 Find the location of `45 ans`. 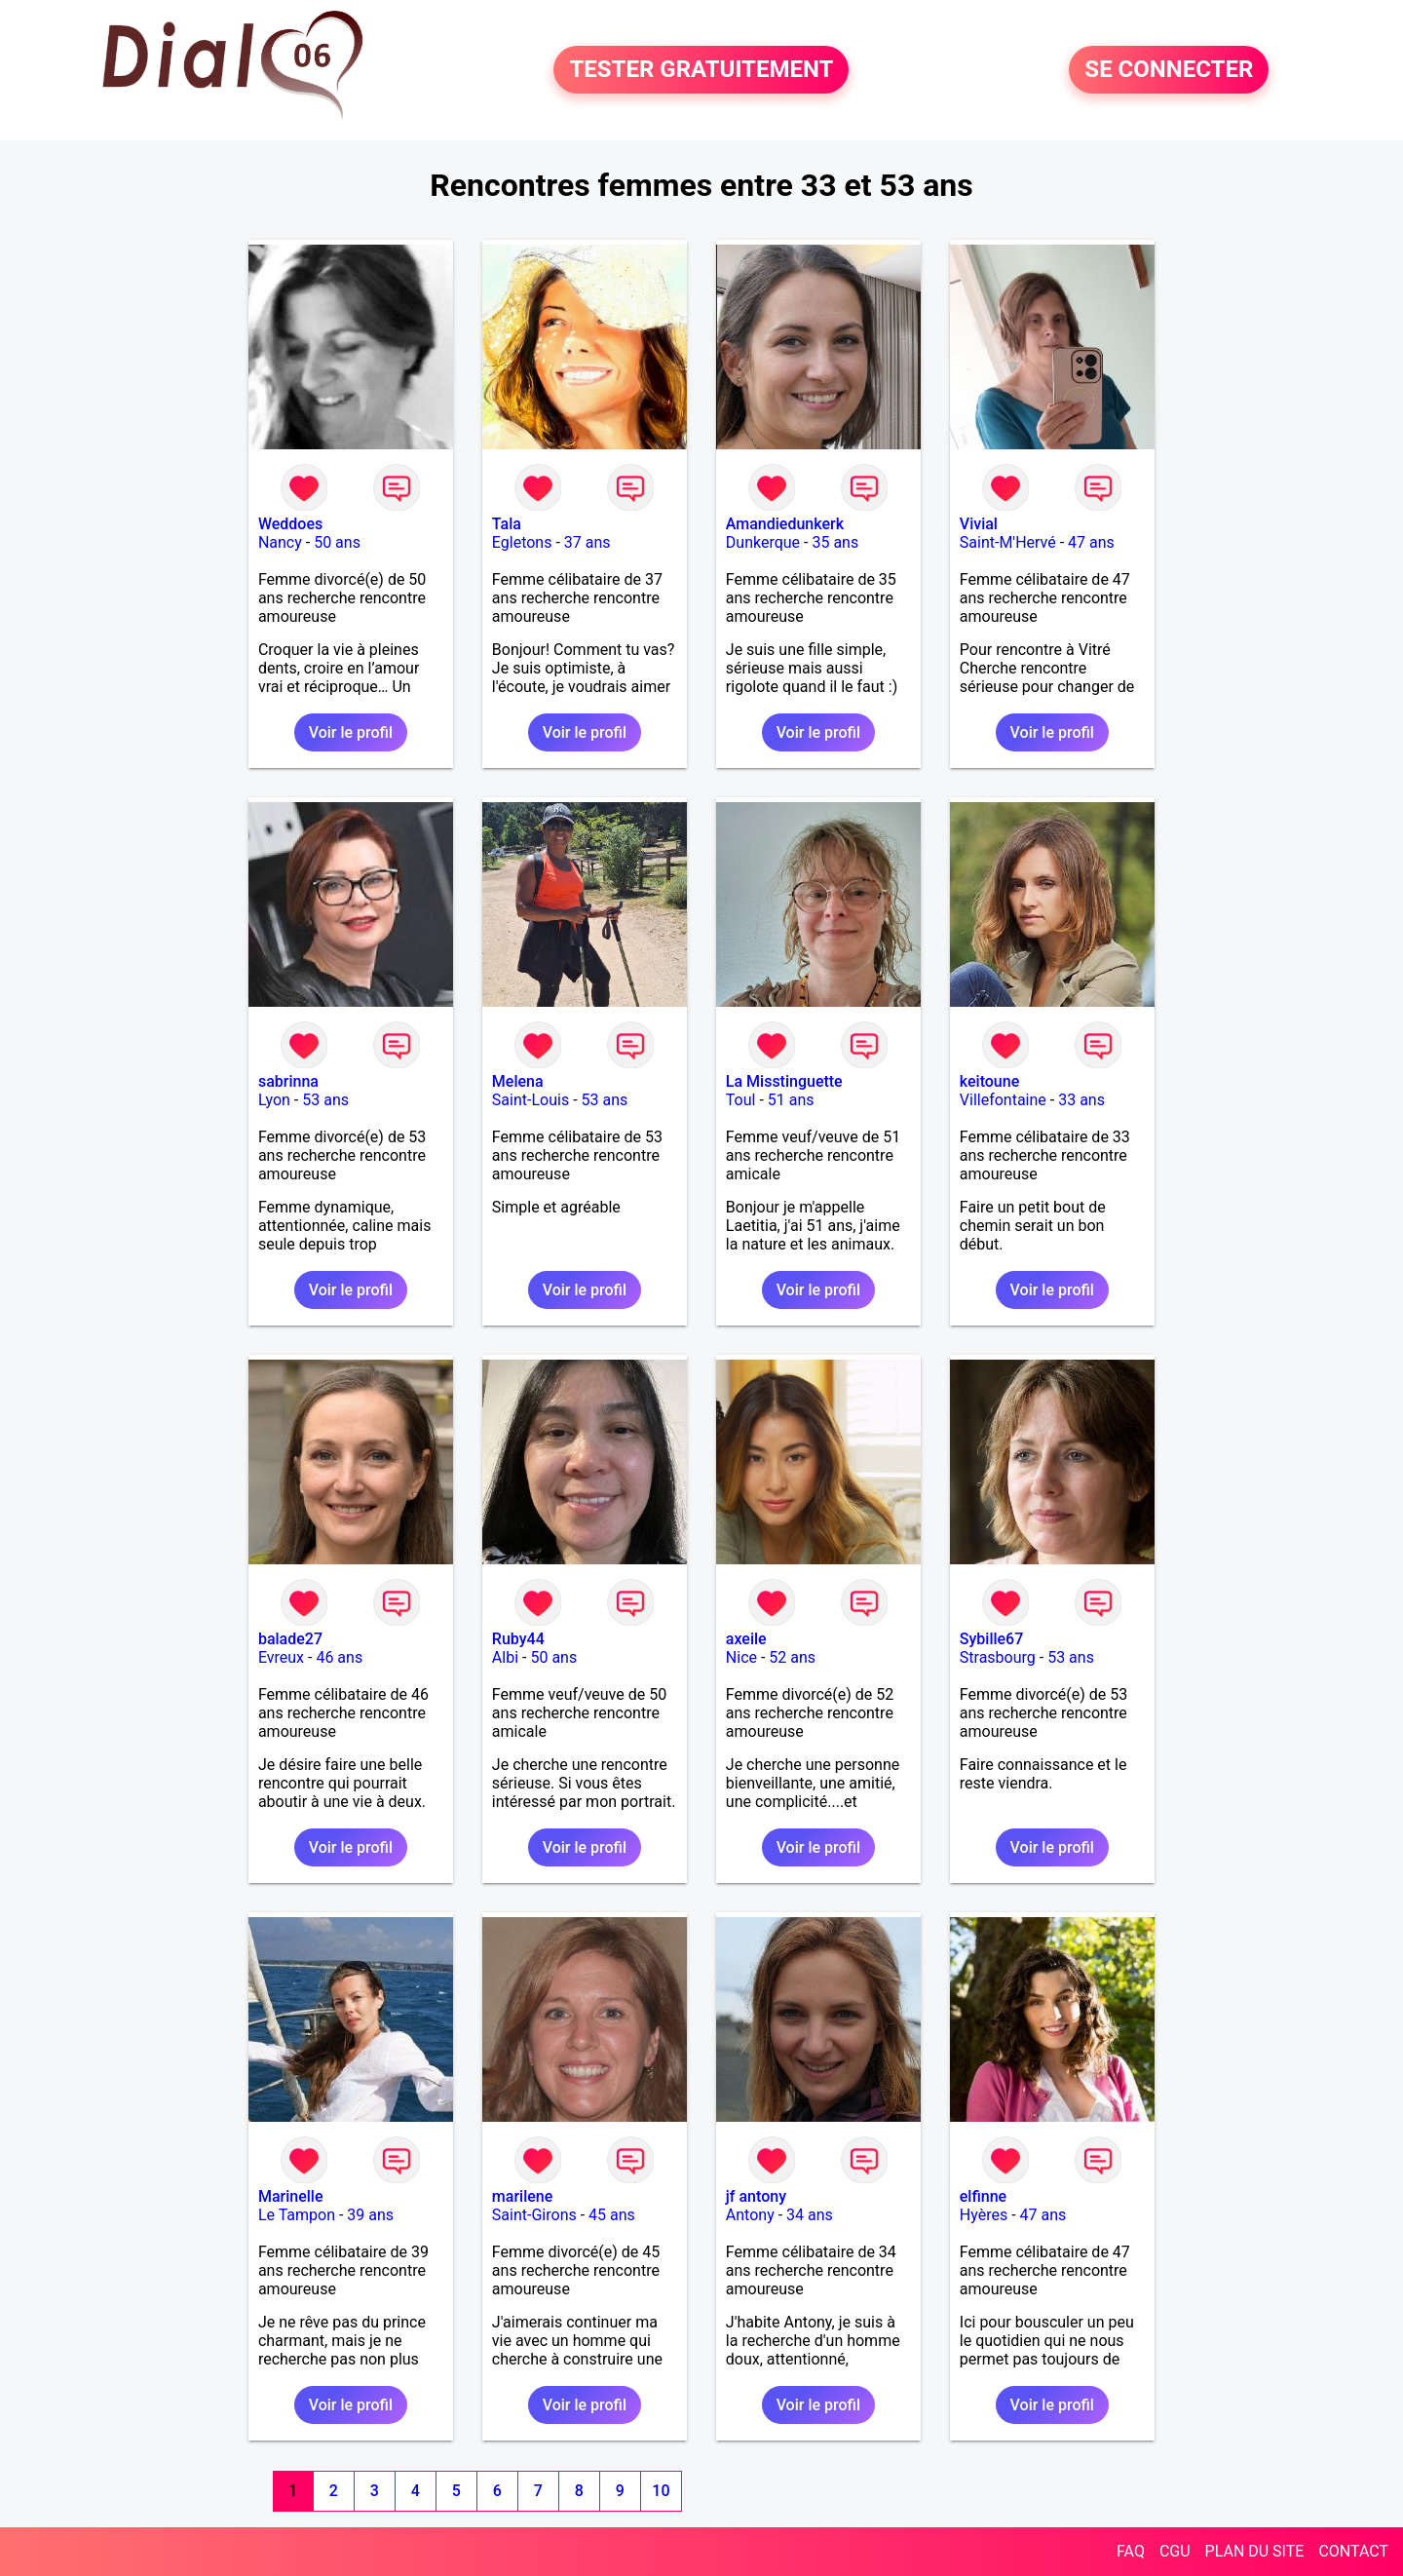

45 ans is located at coordinates (611, 2215).